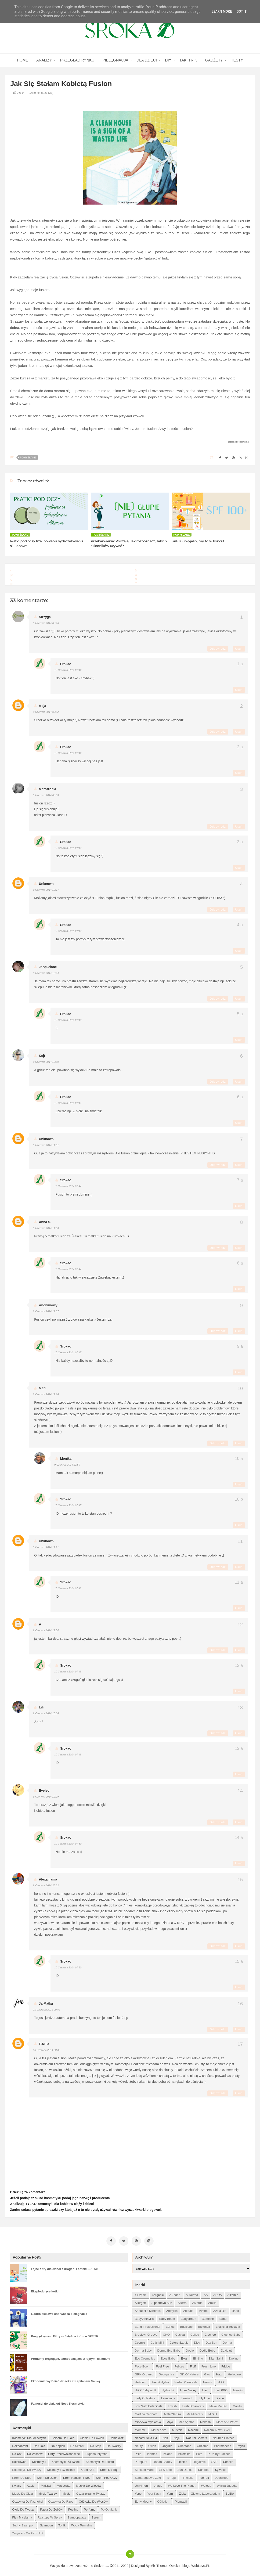 The height and width of the screenshot is (2576, 260). I want to click on OnlyBio, so click(167, 2443).